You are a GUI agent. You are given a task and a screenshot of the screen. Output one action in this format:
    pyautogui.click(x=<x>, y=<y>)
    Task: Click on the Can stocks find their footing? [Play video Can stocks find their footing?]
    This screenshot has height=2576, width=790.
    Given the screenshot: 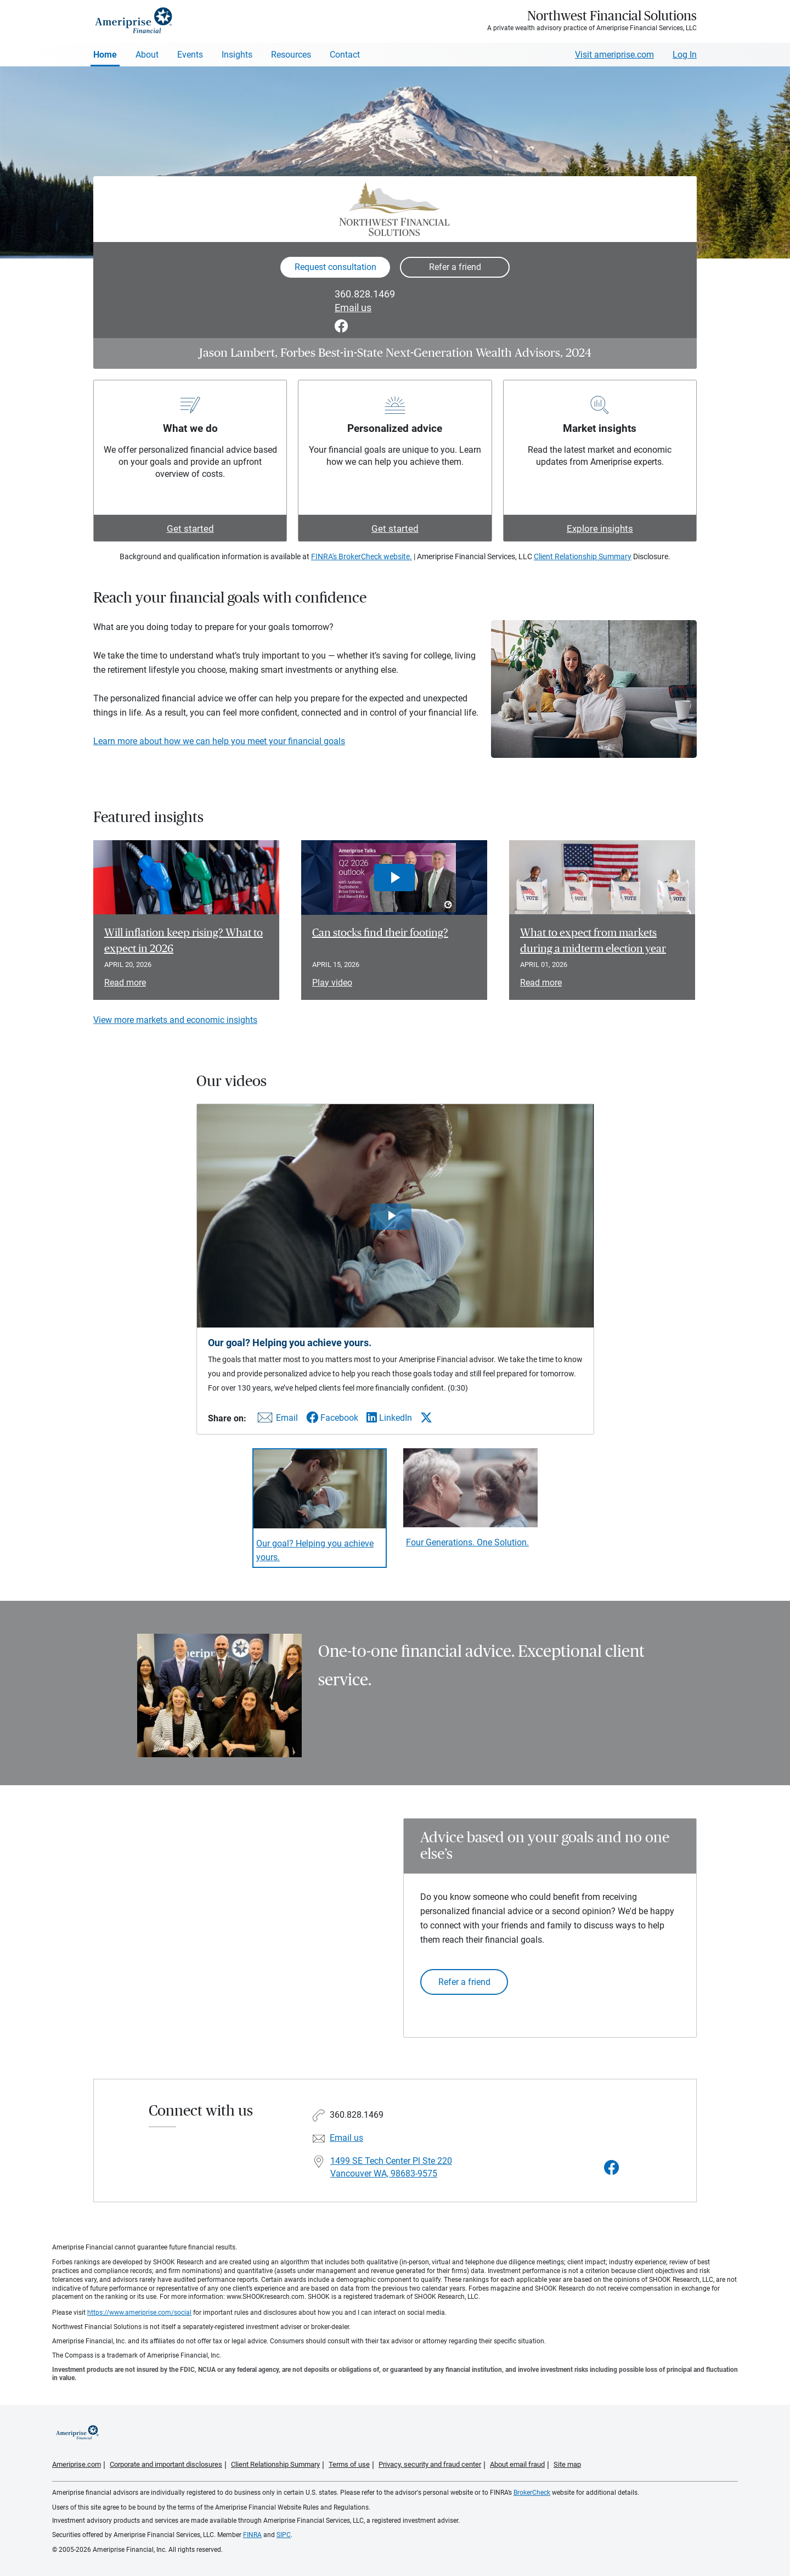 What is the action you would take?
    pyautogui.click(x=380, y=932)
    